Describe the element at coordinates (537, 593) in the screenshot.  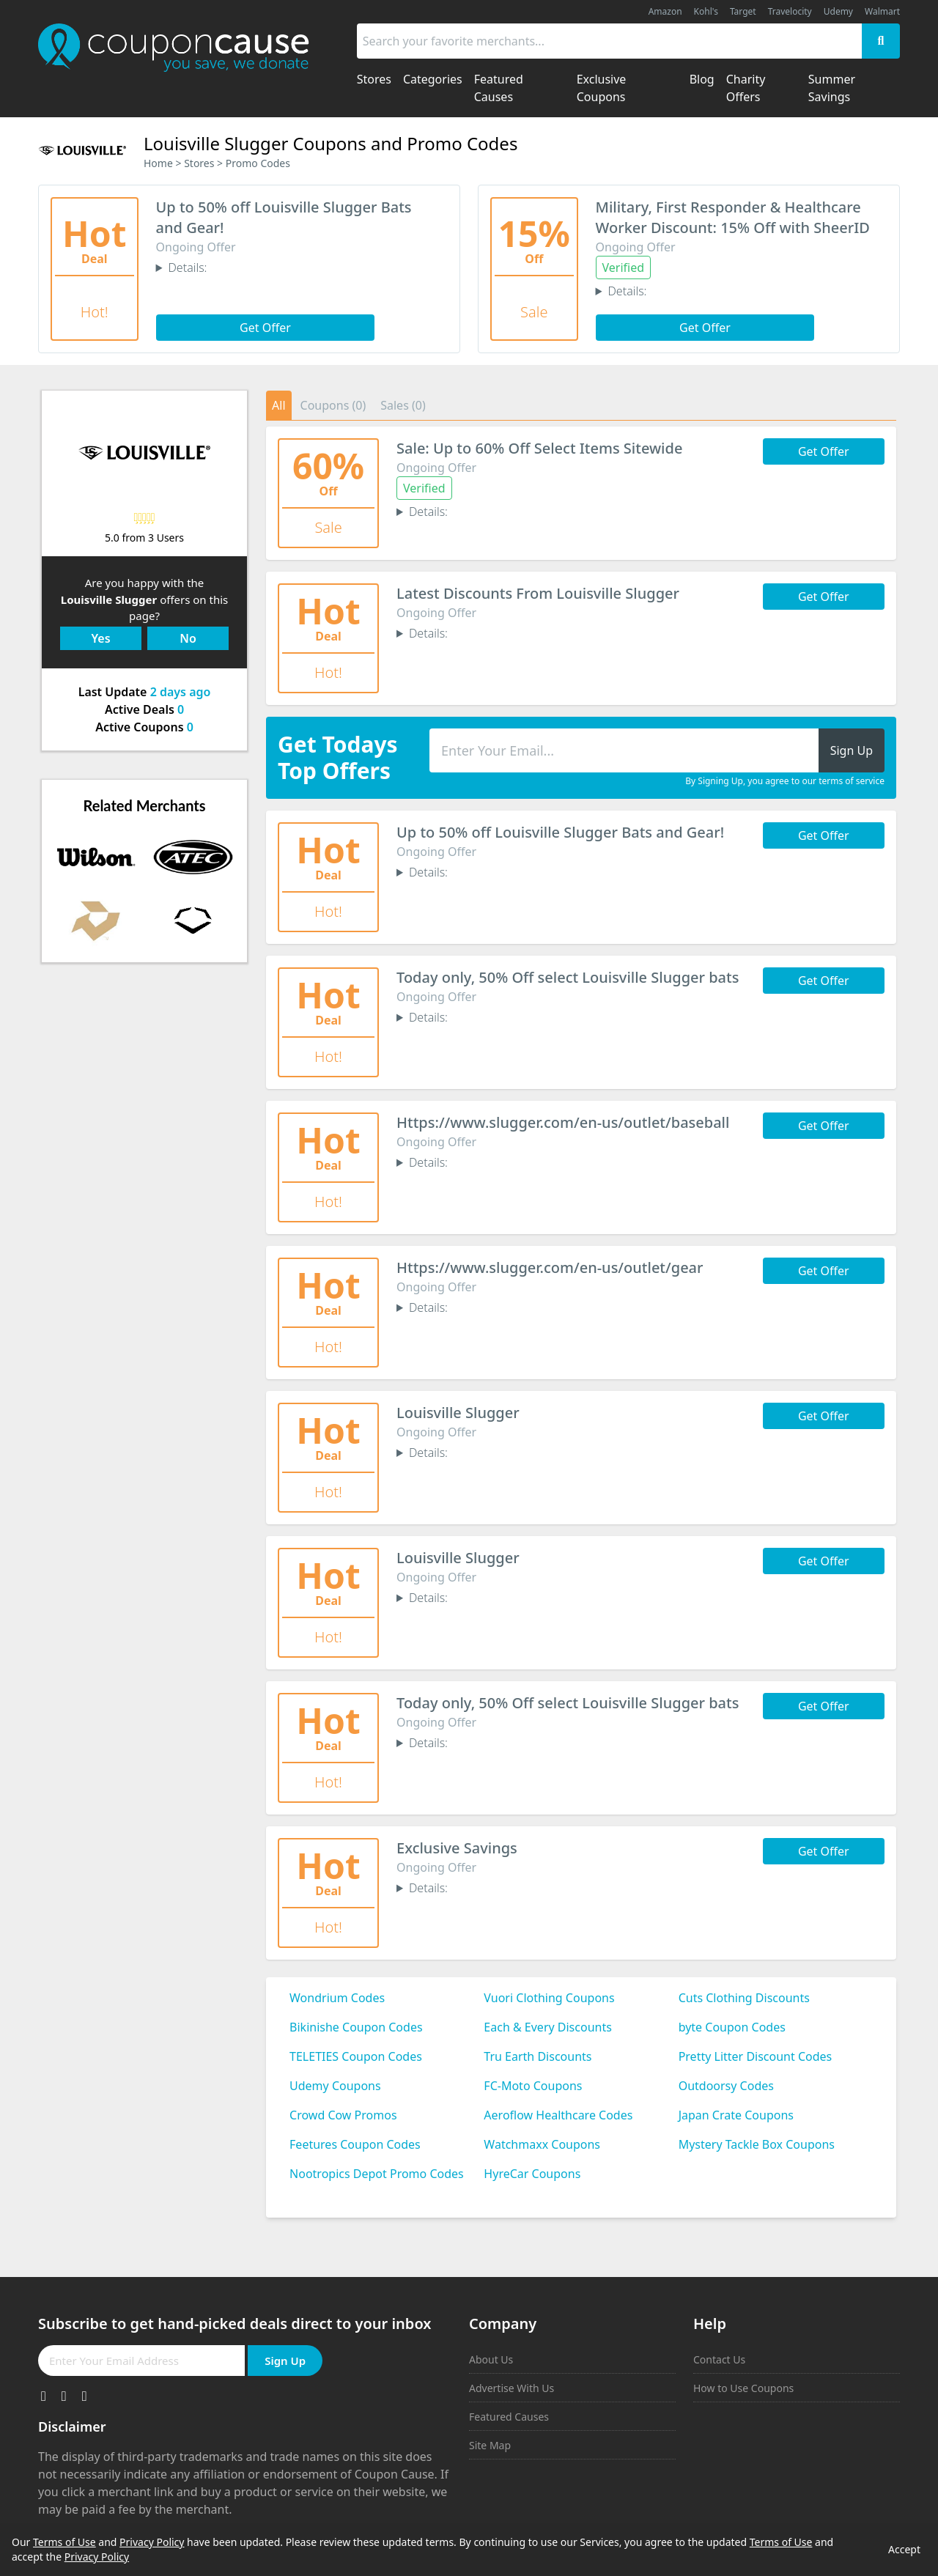
I see `Latest Discounts From Louisville Slugger` at that location.